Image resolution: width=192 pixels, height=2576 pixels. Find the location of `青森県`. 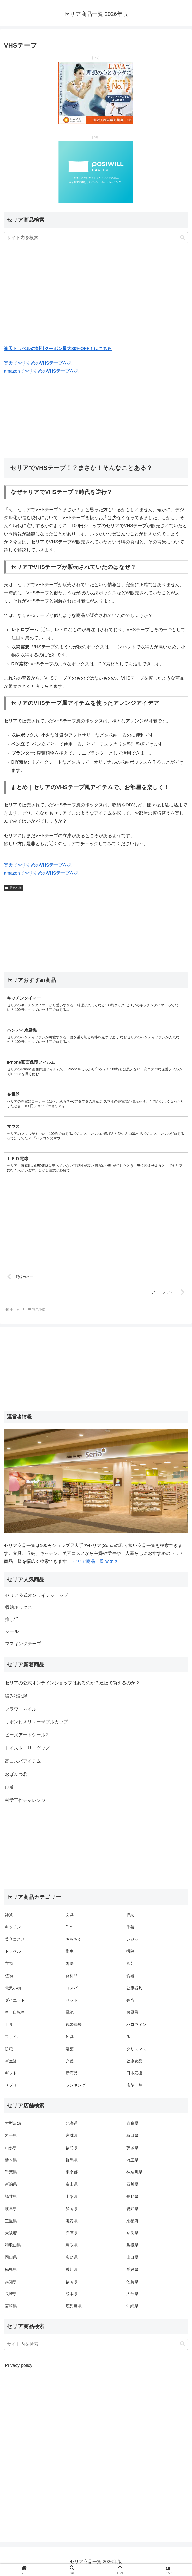

青森県 is located at coordinates (132, 2123).